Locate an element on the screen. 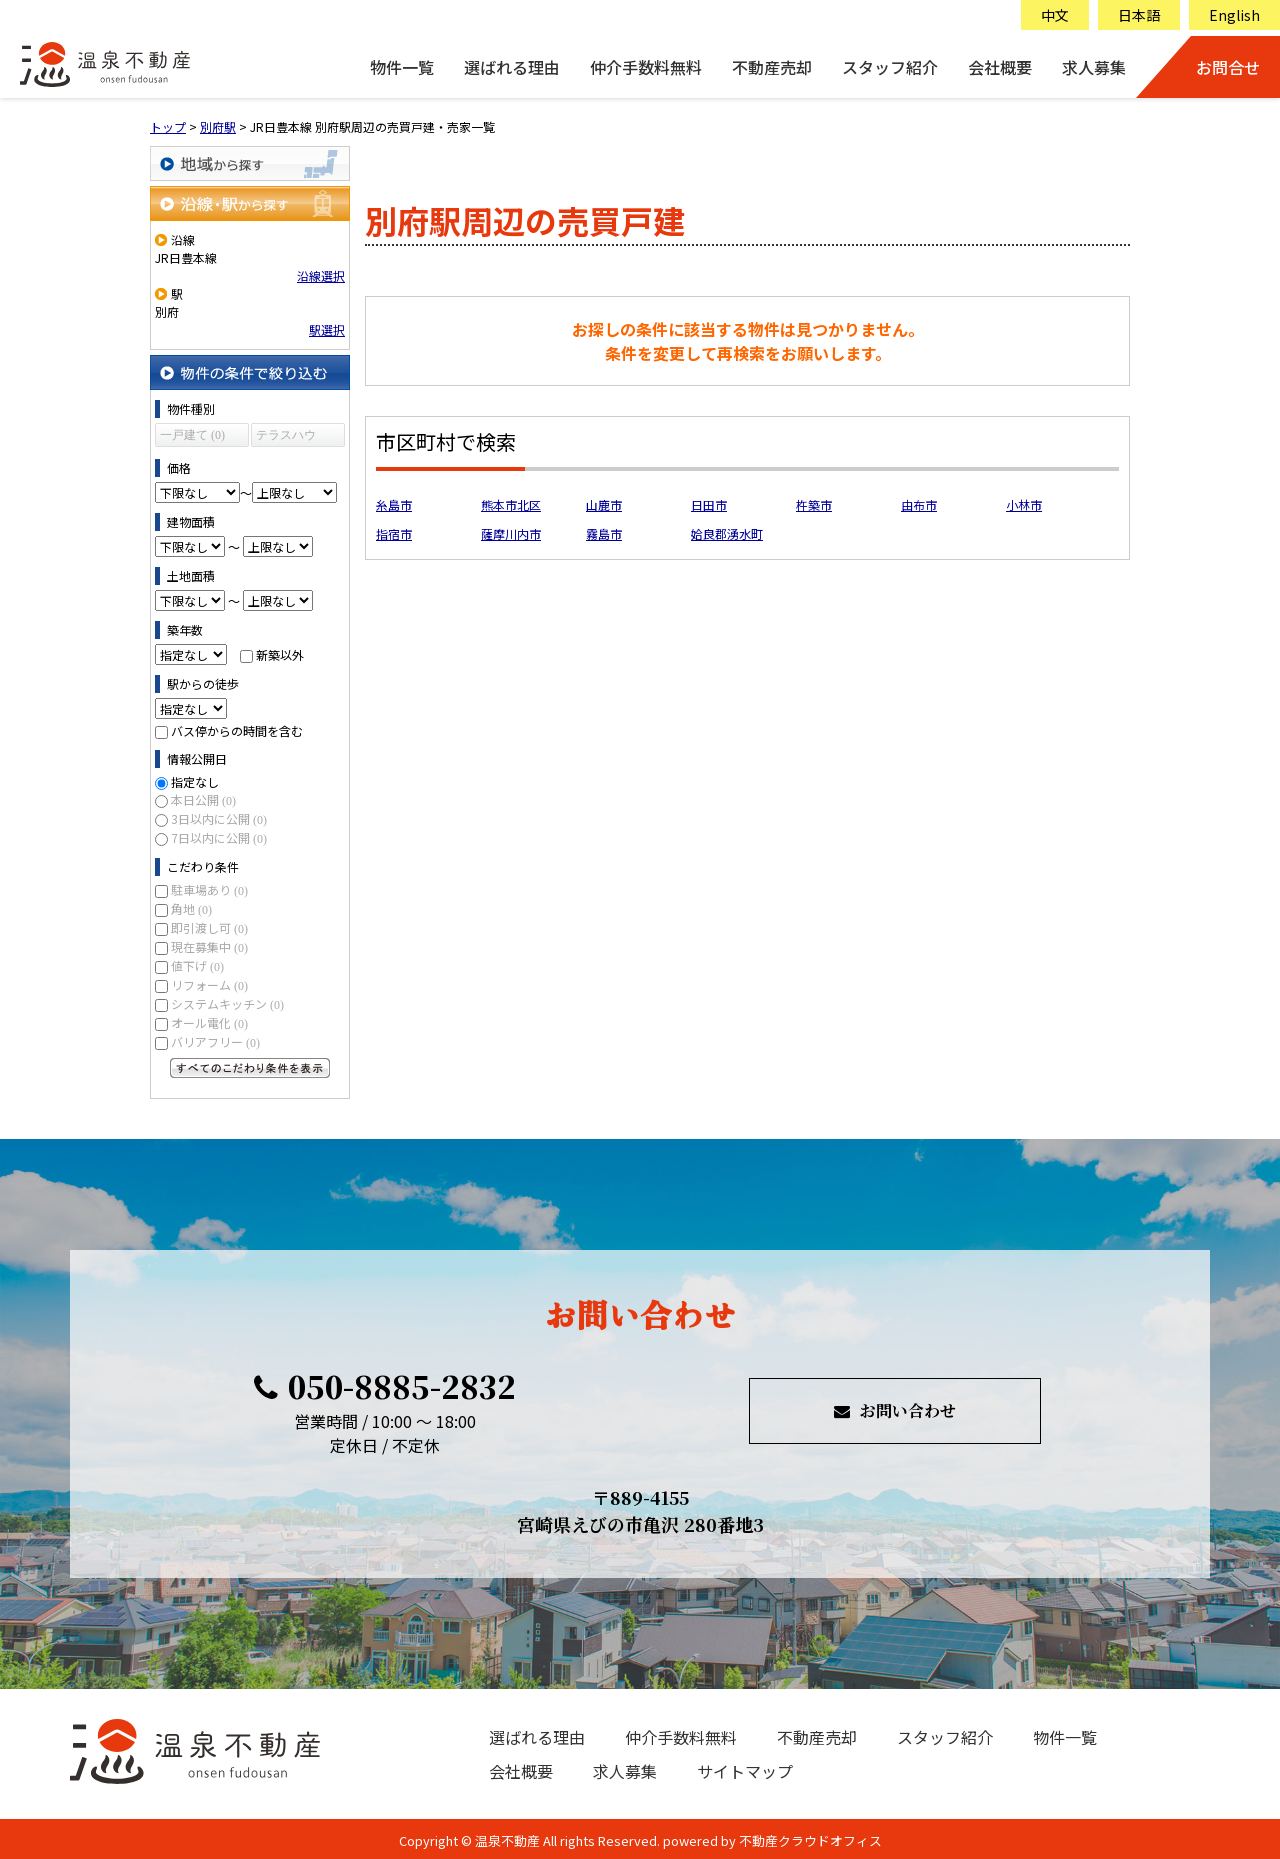 This screenshot has width=1280, height=1859. サイトマップ is located at coordinates (745, 1771).